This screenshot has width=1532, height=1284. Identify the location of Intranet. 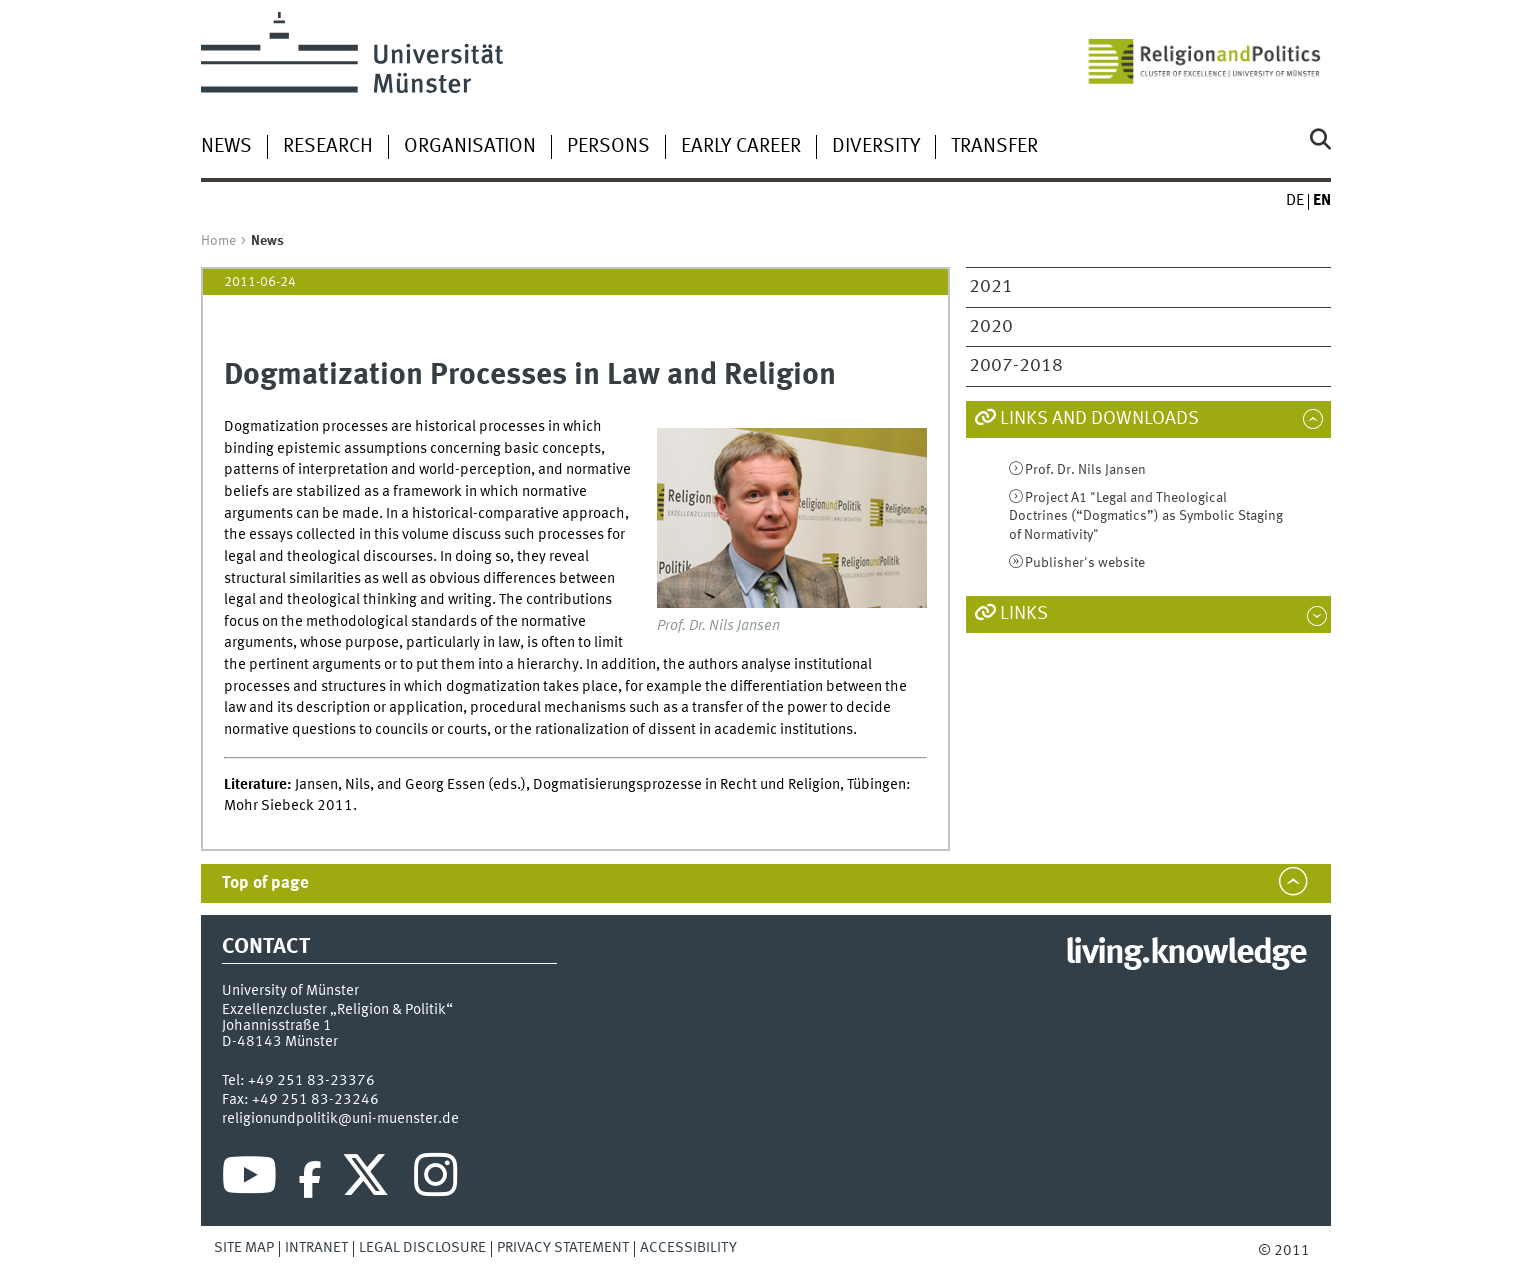
(316, 1248).